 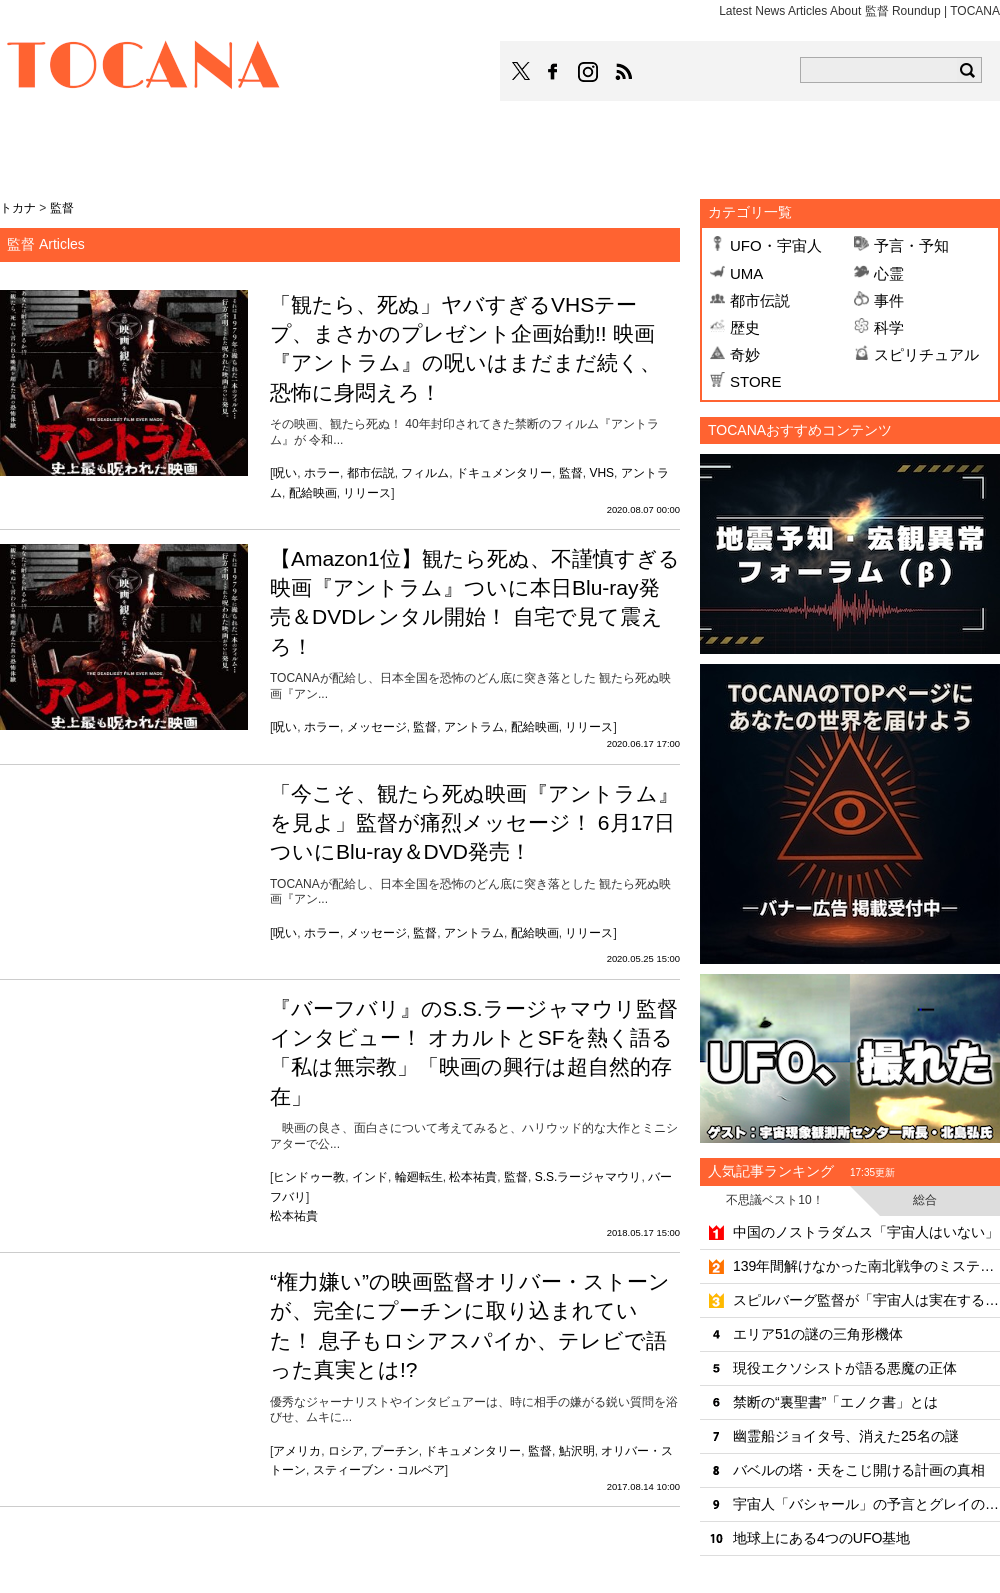 What do you see at coordinates (925, 1200) in the screenshot?
I see `総合` at bounding box center [925, 1200].